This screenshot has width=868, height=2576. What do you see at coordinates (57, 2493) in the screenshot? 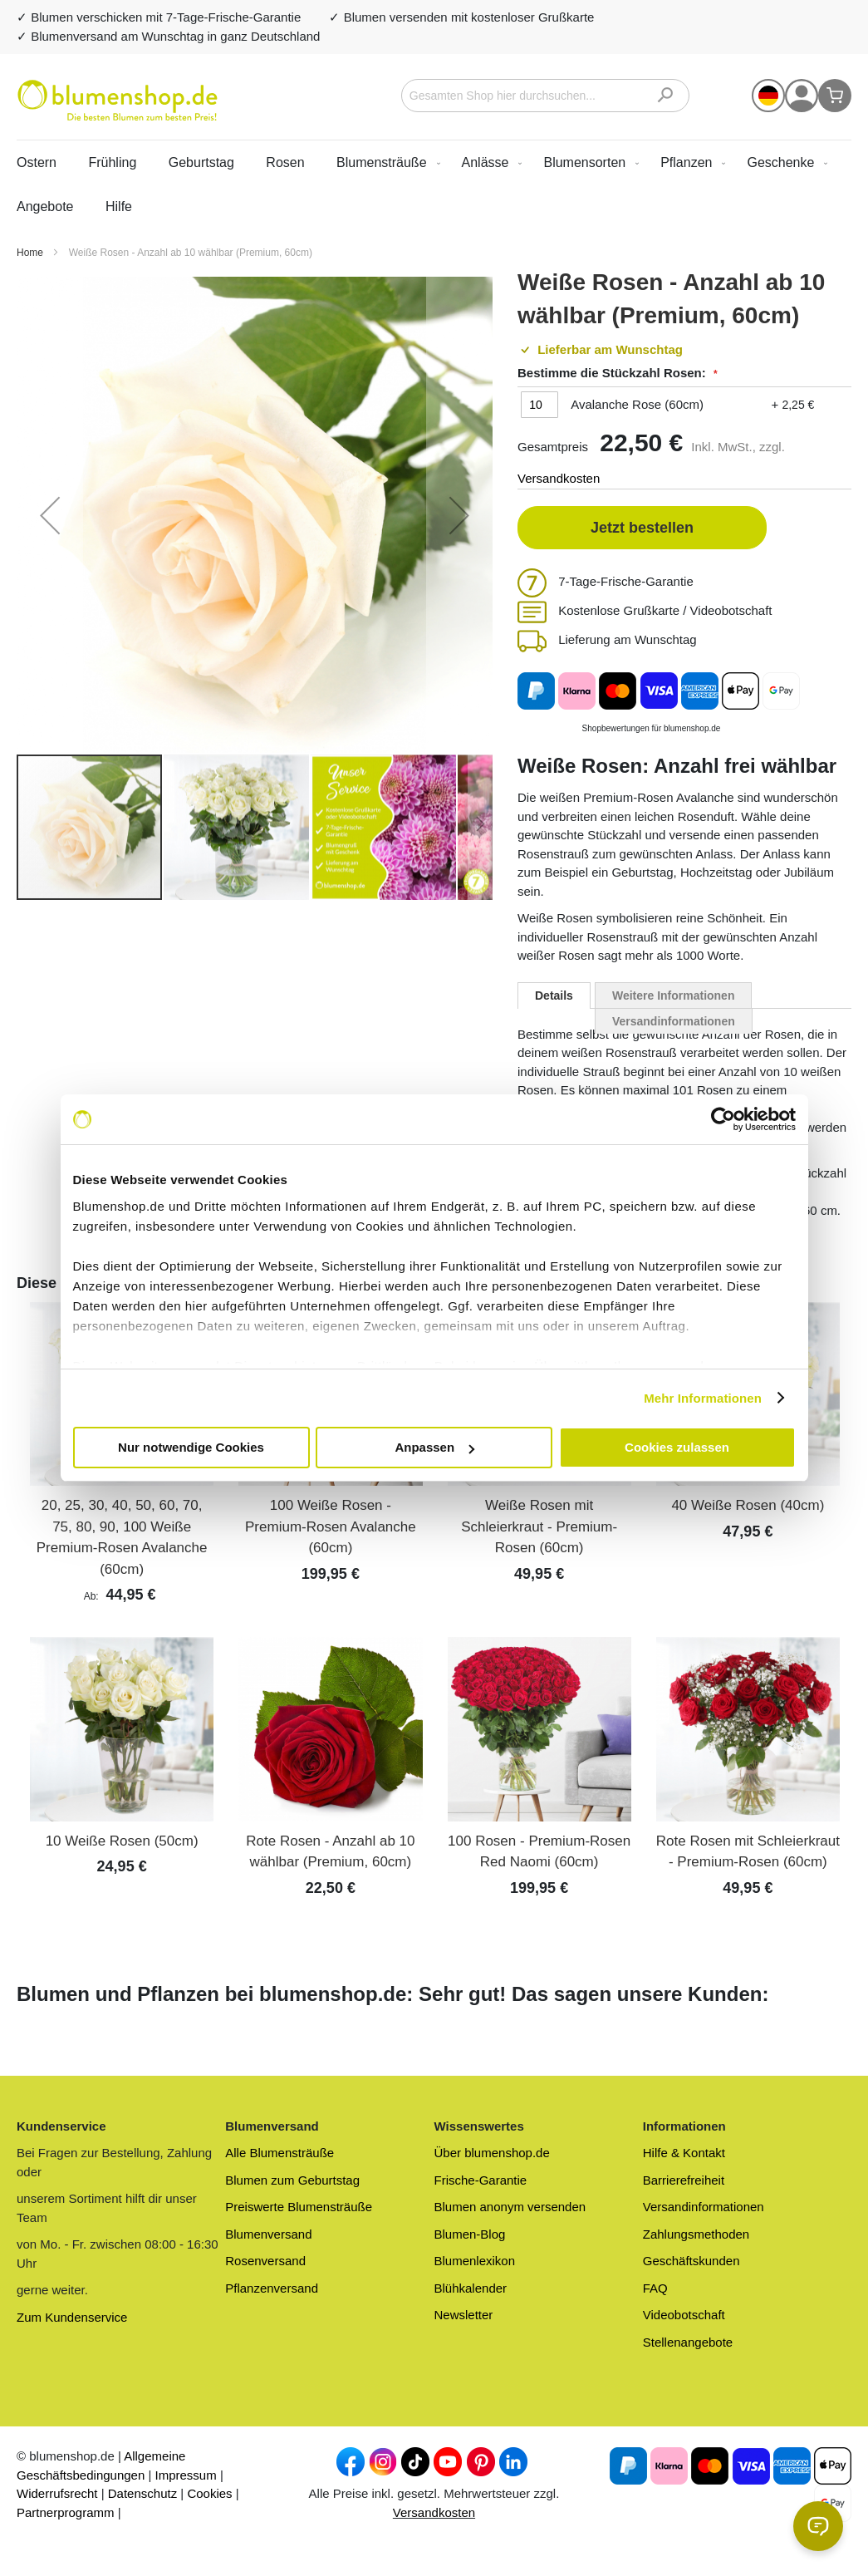
I see `Widerrufsrecht` at bounding box center [57, 2493].